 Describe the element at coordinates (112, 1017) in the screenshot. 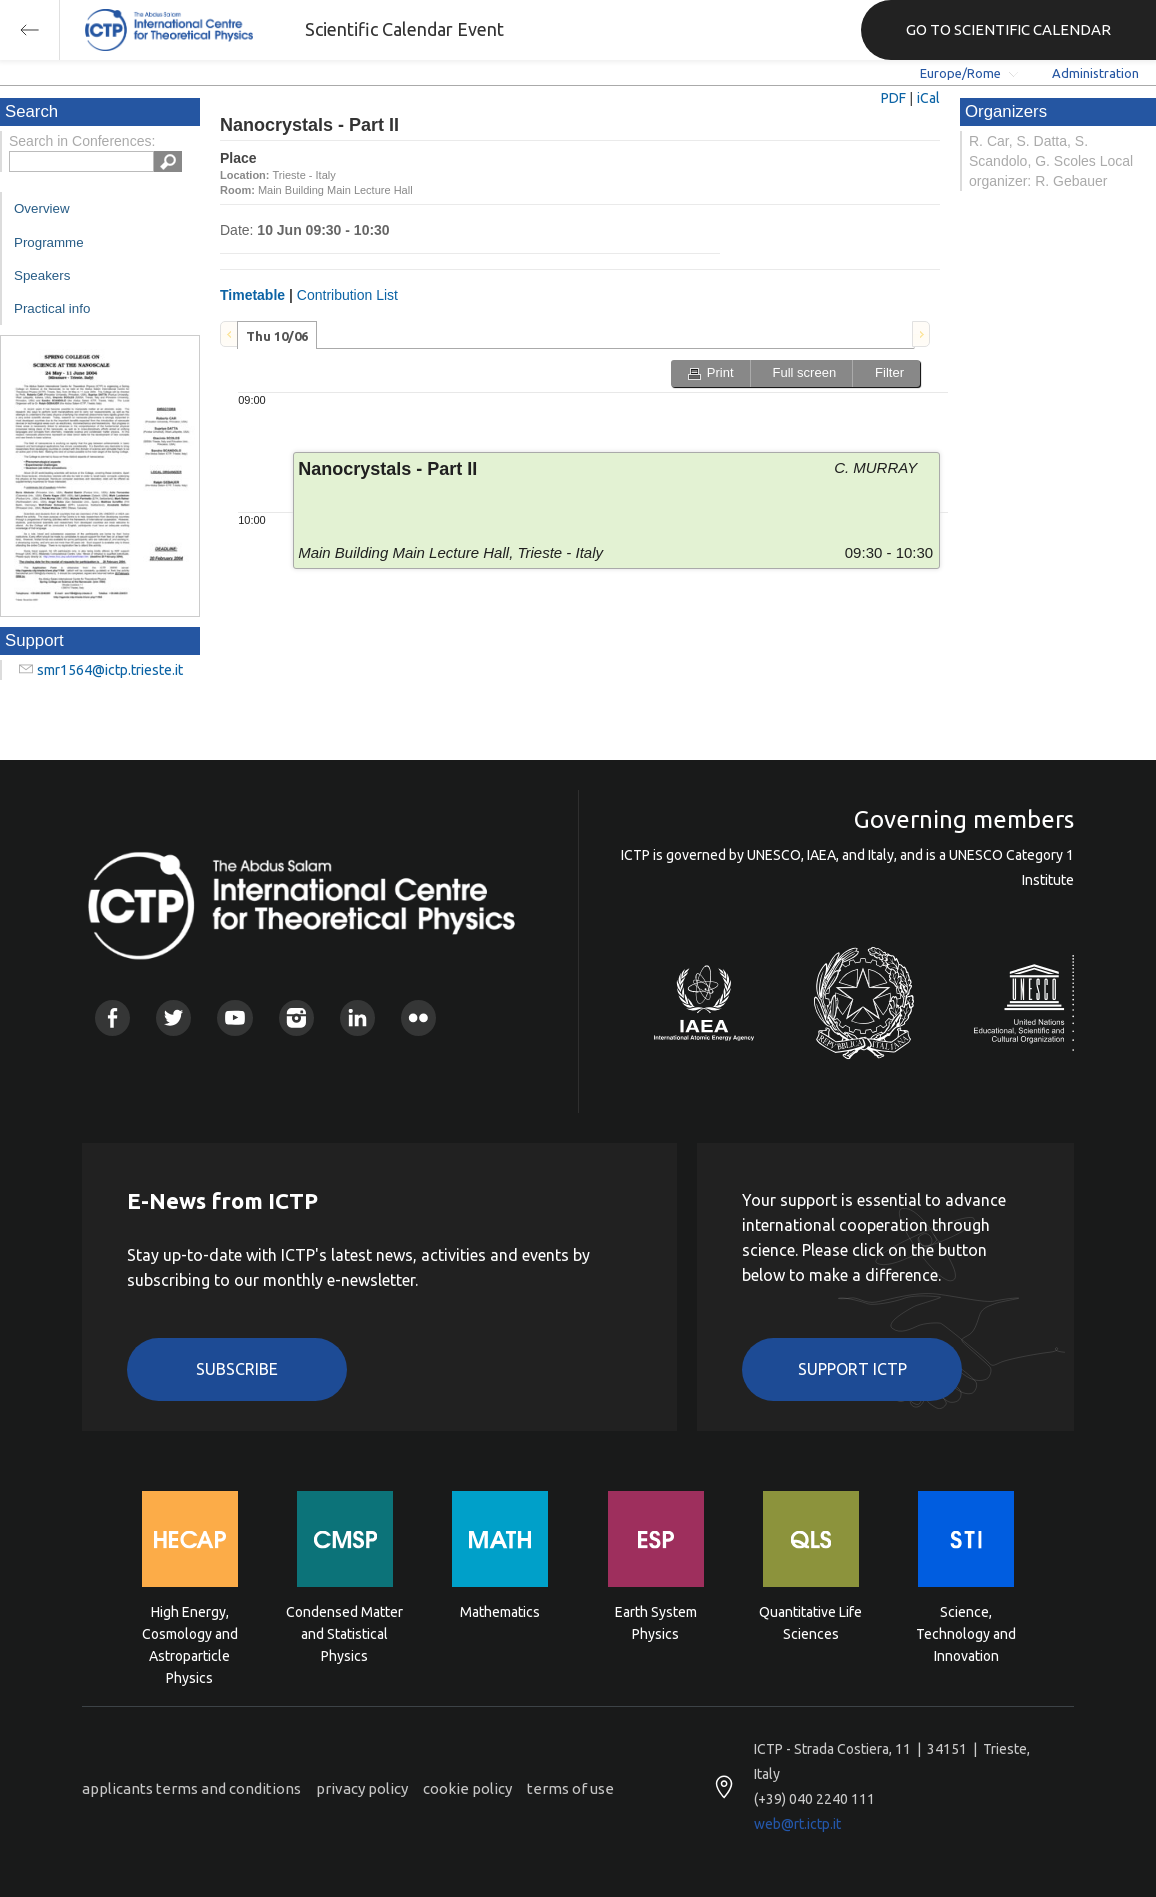

I see `Facebook` at that location.